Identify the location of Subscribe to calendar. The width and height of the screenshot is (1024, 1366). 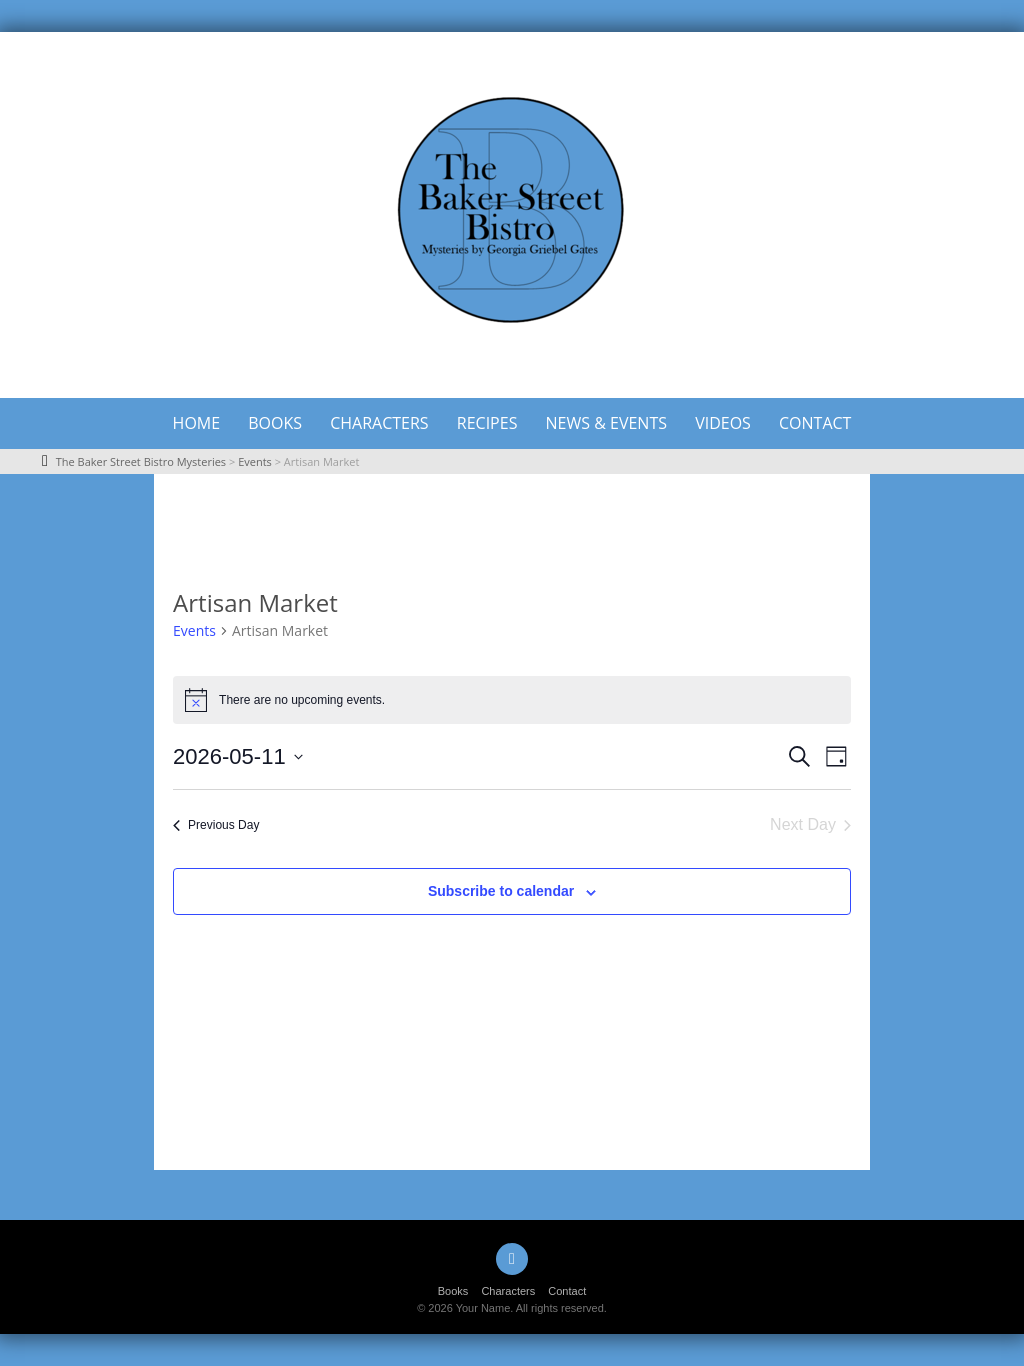
(501, 891).